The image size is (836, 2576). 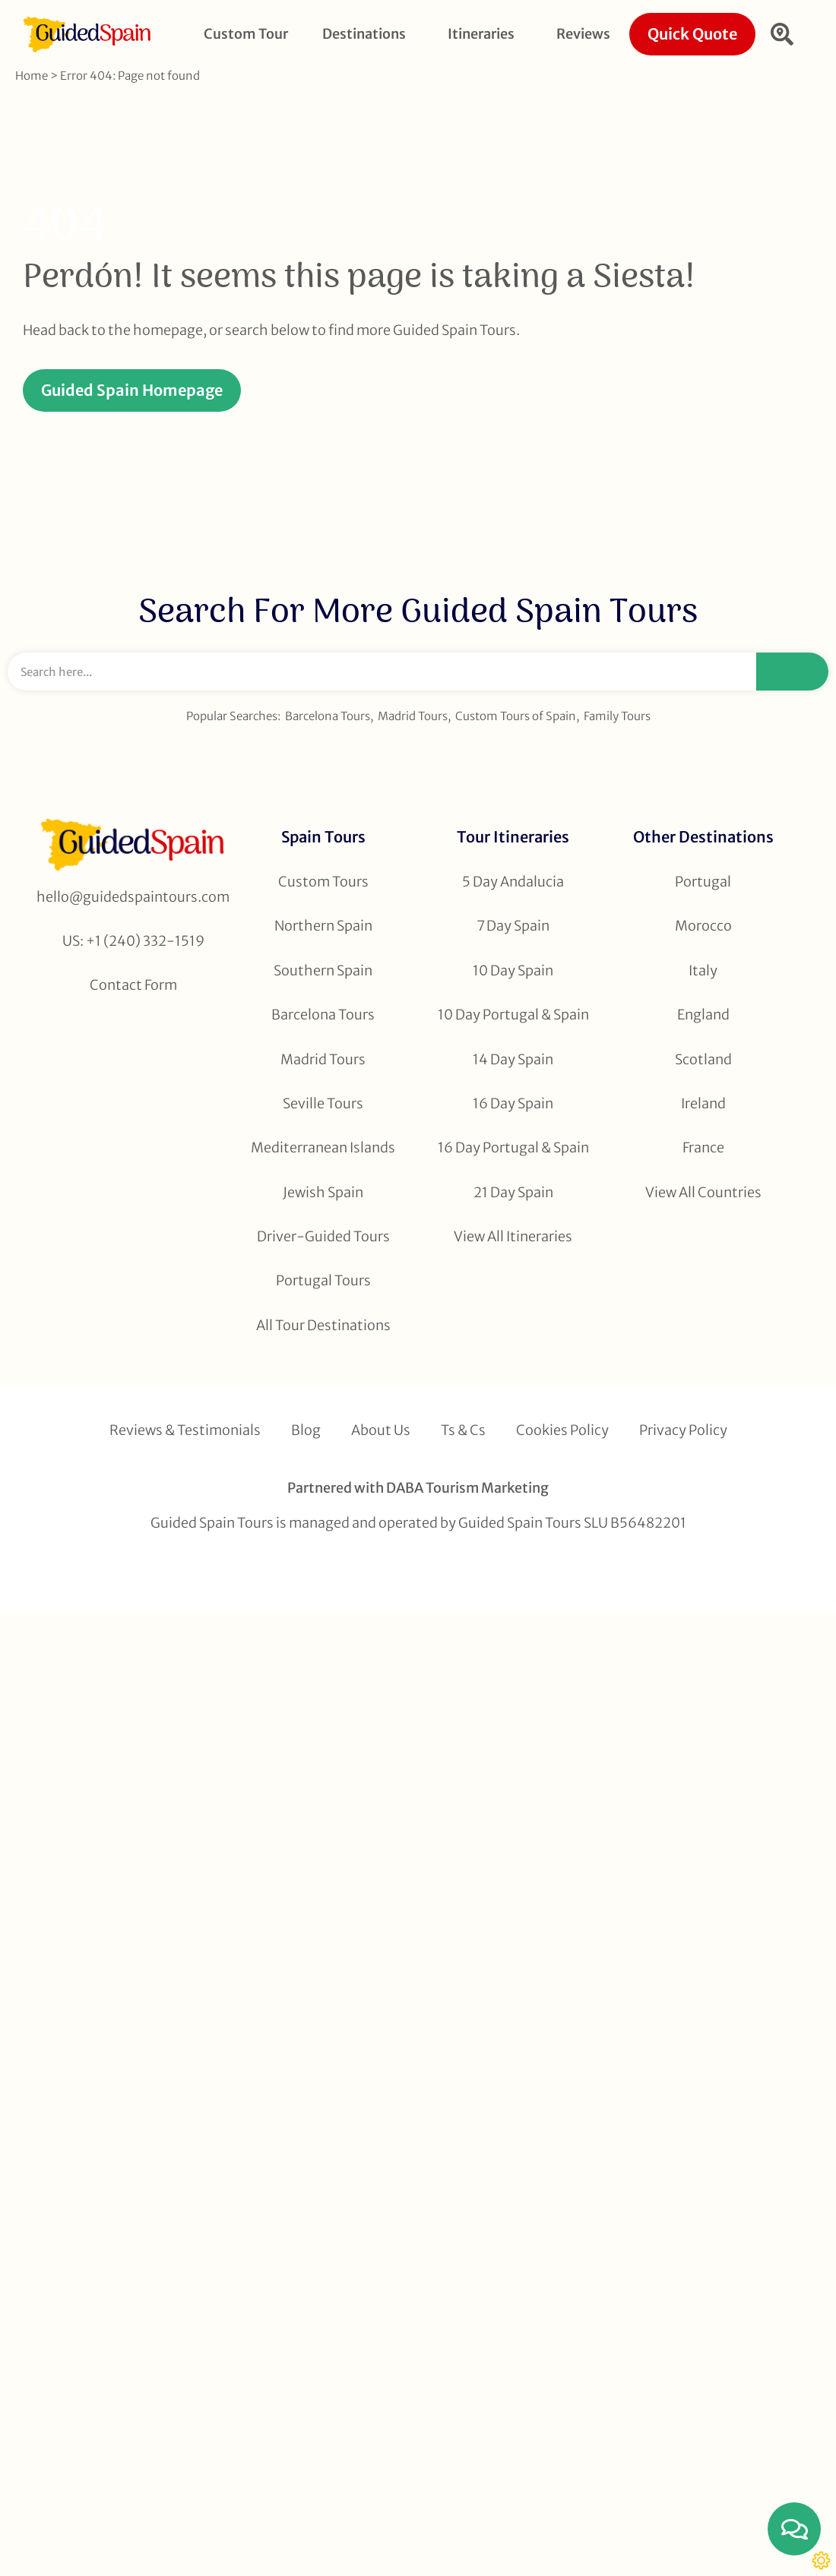 I want to click on Reviews & Testimonials, so click(x=185, y=1430).